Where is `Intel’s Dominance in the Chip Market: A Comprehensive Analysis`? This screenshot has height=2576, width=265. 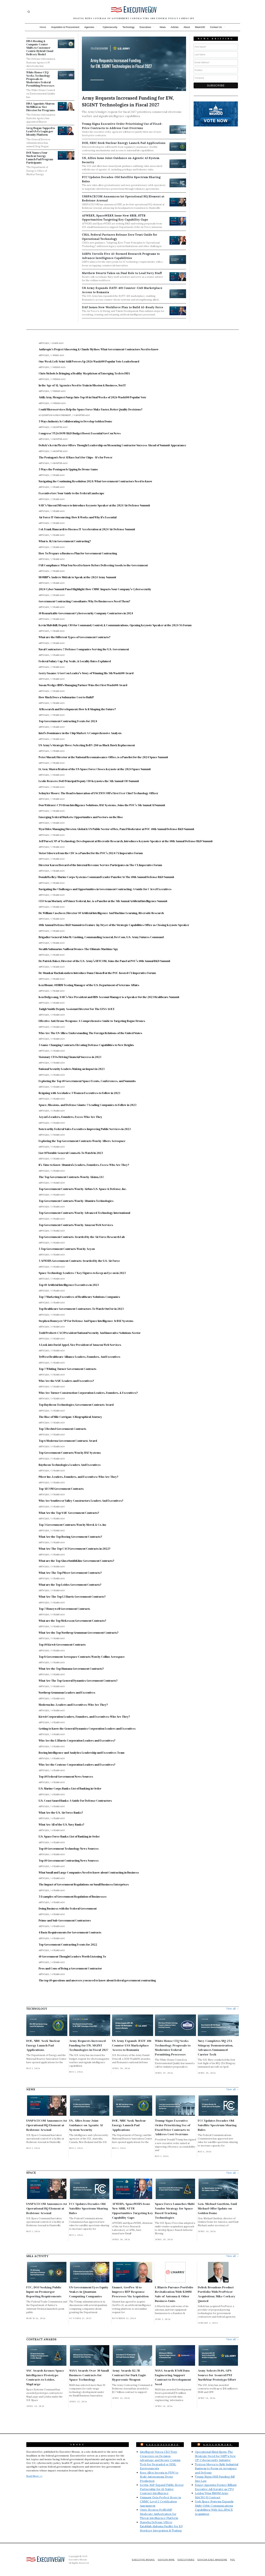 Intel’s Dominance in the Chip Market: A Comprehensive Analysis is located at coordinates (80, 733).